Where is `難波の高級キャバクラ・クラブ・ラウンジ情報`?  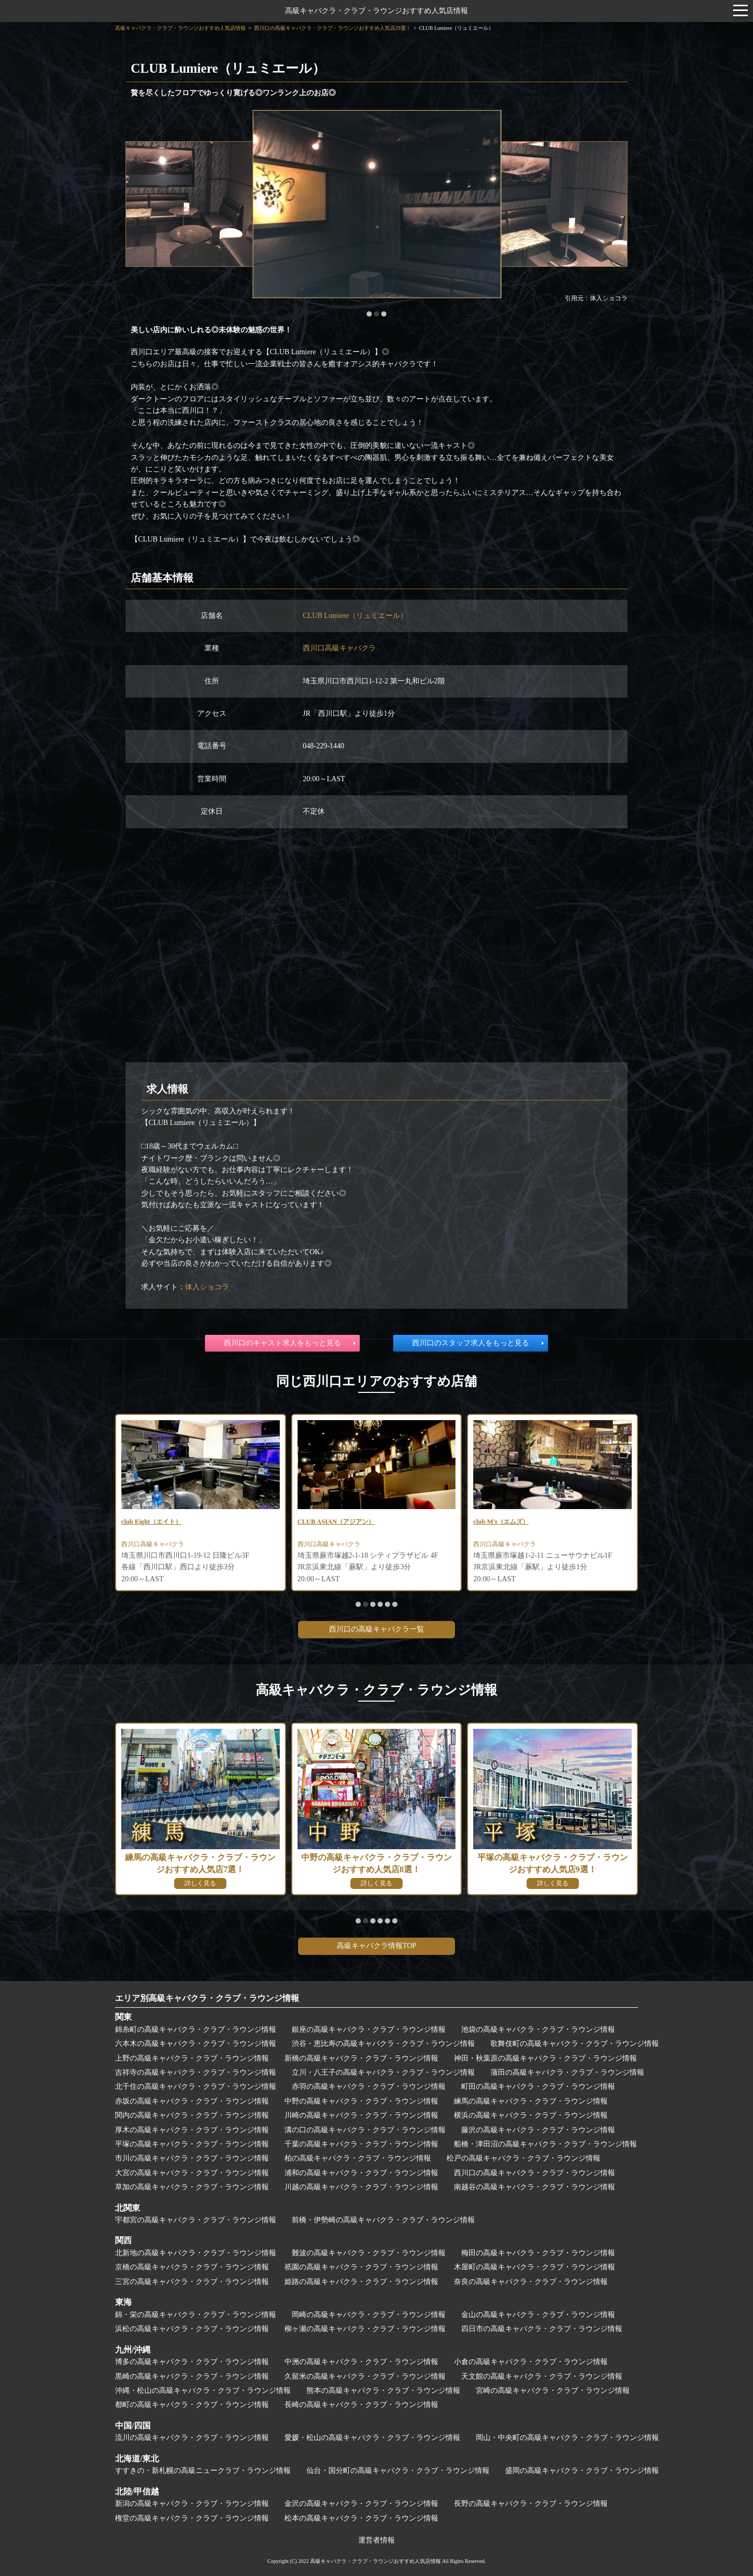 難波の高級キャバクラ・クラブ・ラウンジ情報 is located at coordinates (369, 2253).